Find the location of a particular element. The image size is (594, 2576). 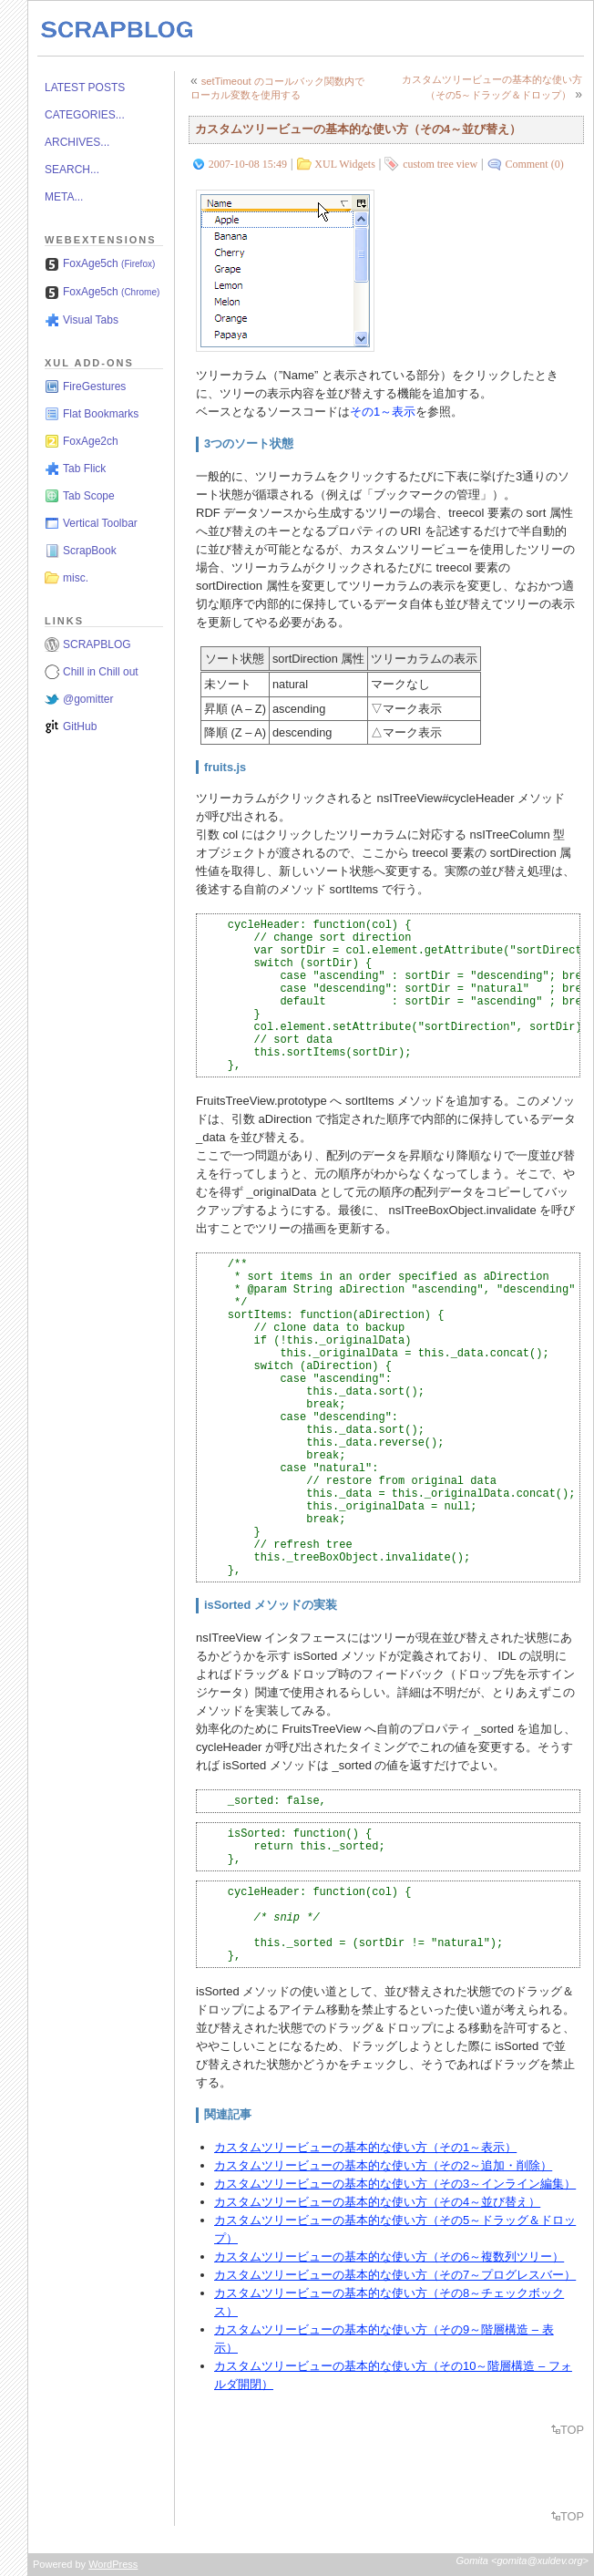

META... is located at coordinates (64, 197).